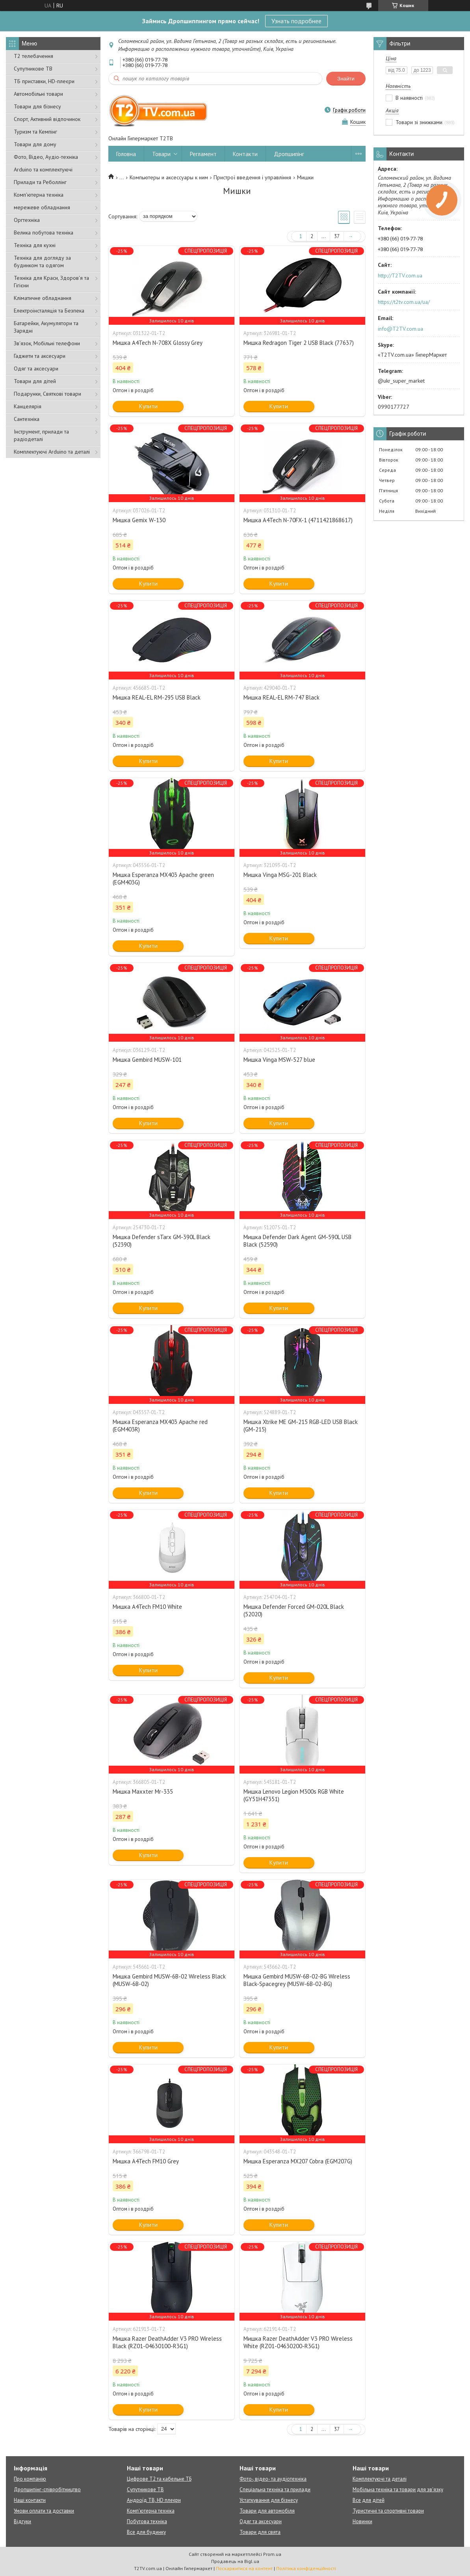  What do you see at coordinates (400, 275) in the screenshot?
I see `http://T2TV.com.ua` at bounding box center [400, 275].